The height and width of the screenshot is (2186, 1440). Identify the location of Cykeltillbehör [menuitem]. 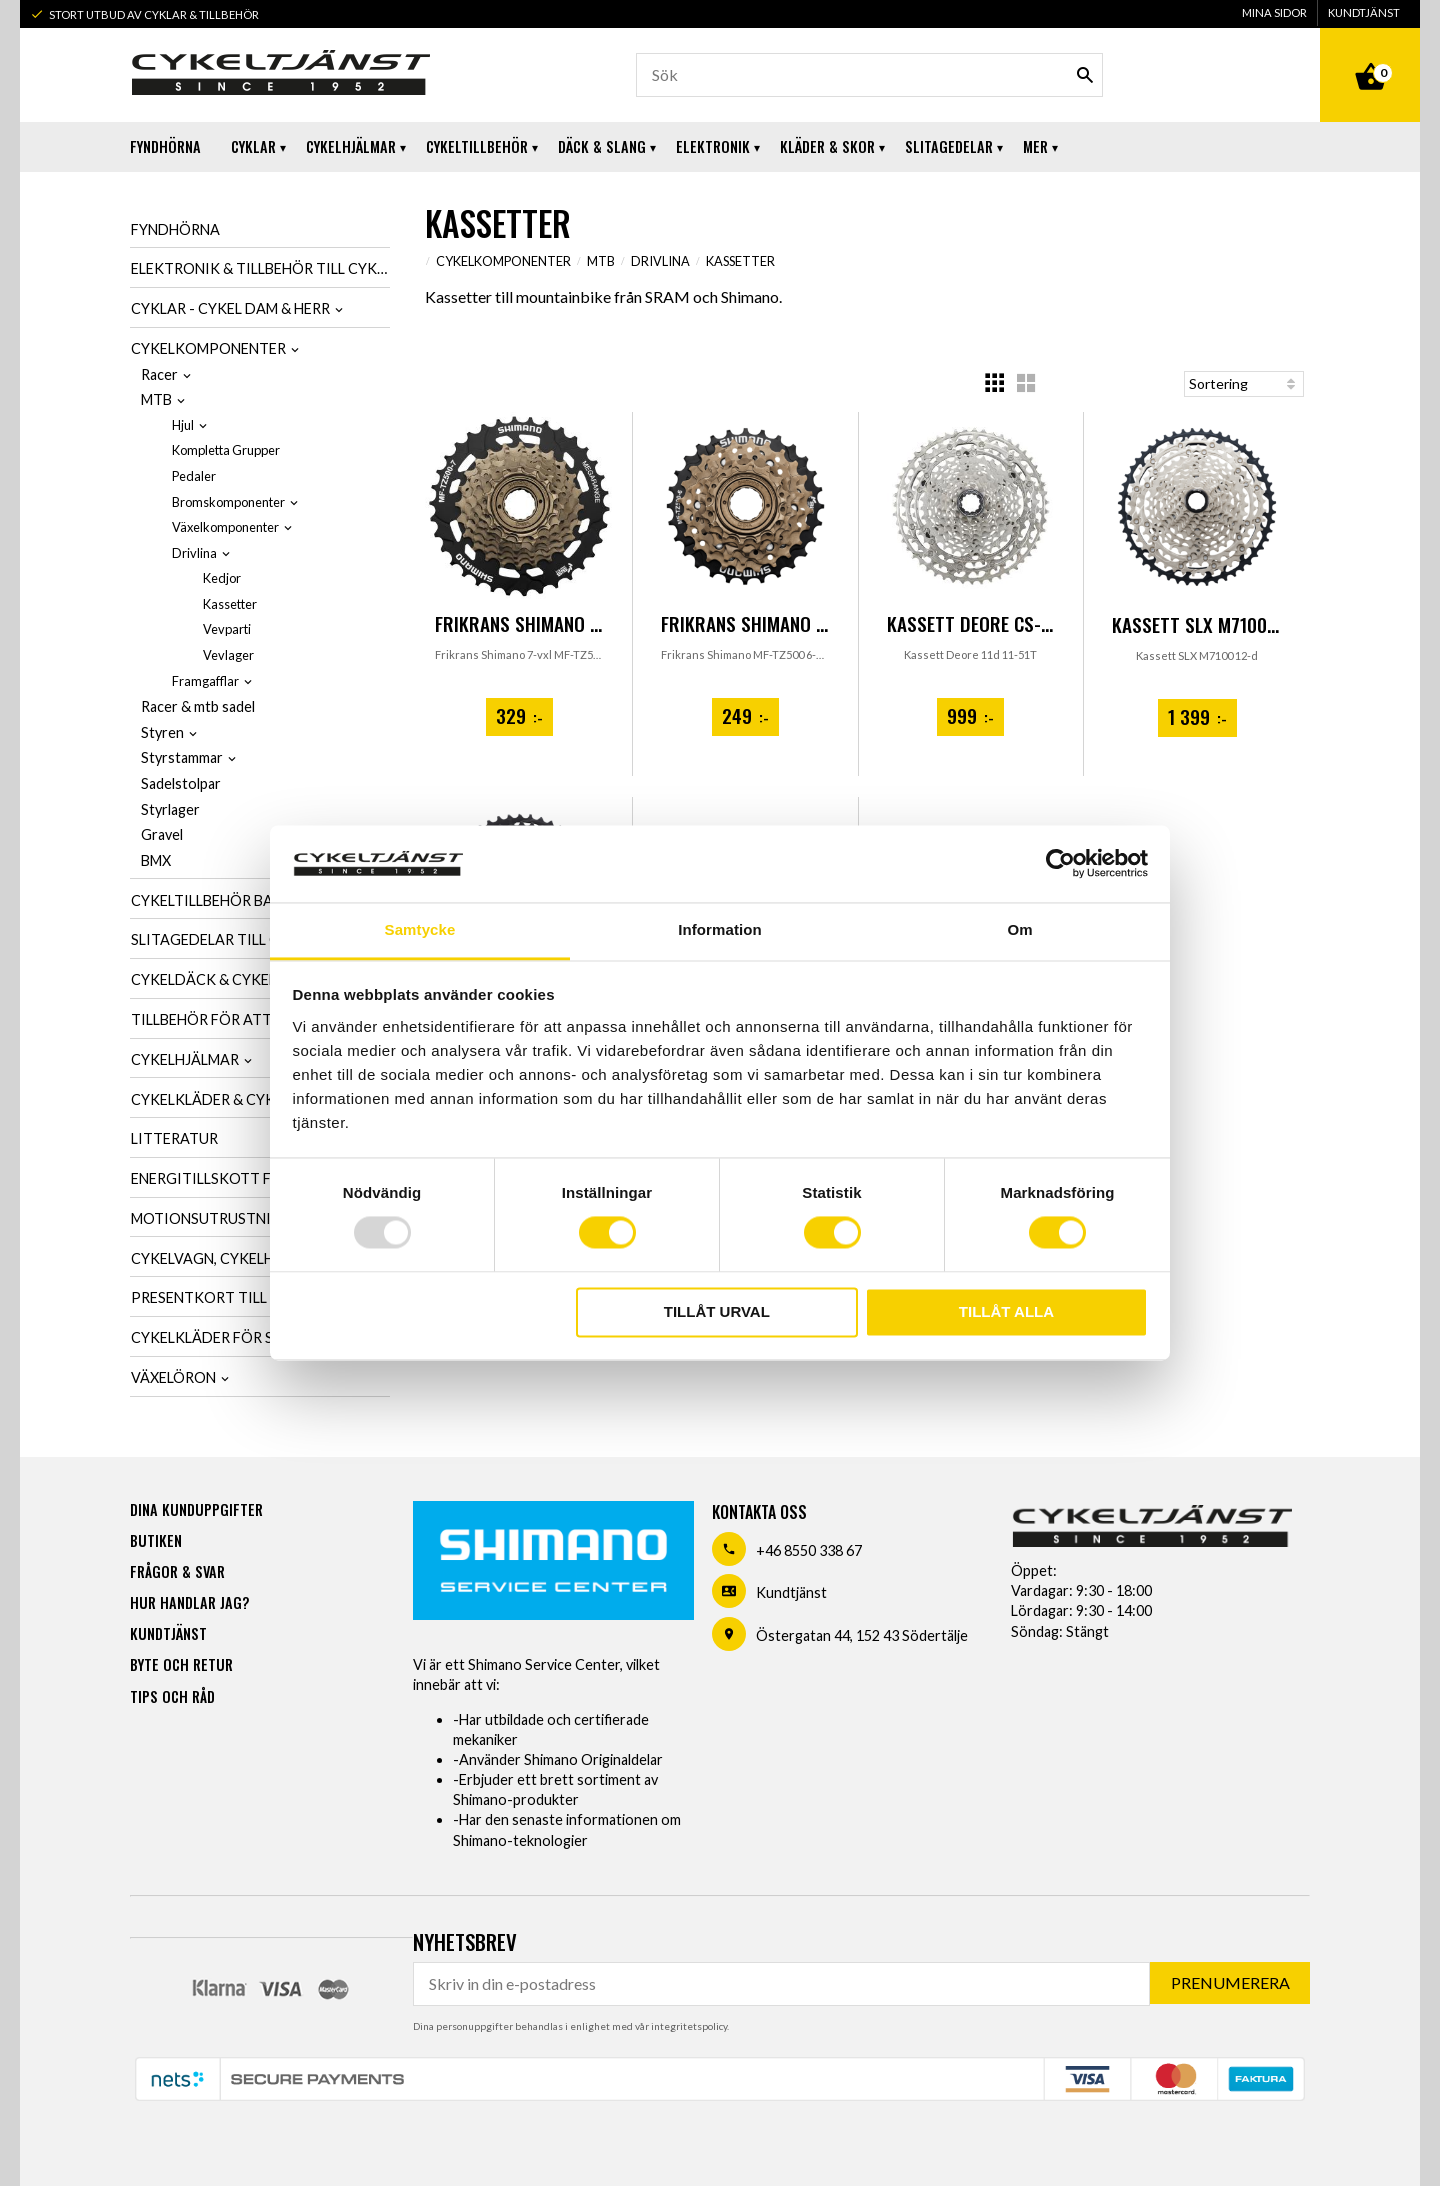
(477, 146).